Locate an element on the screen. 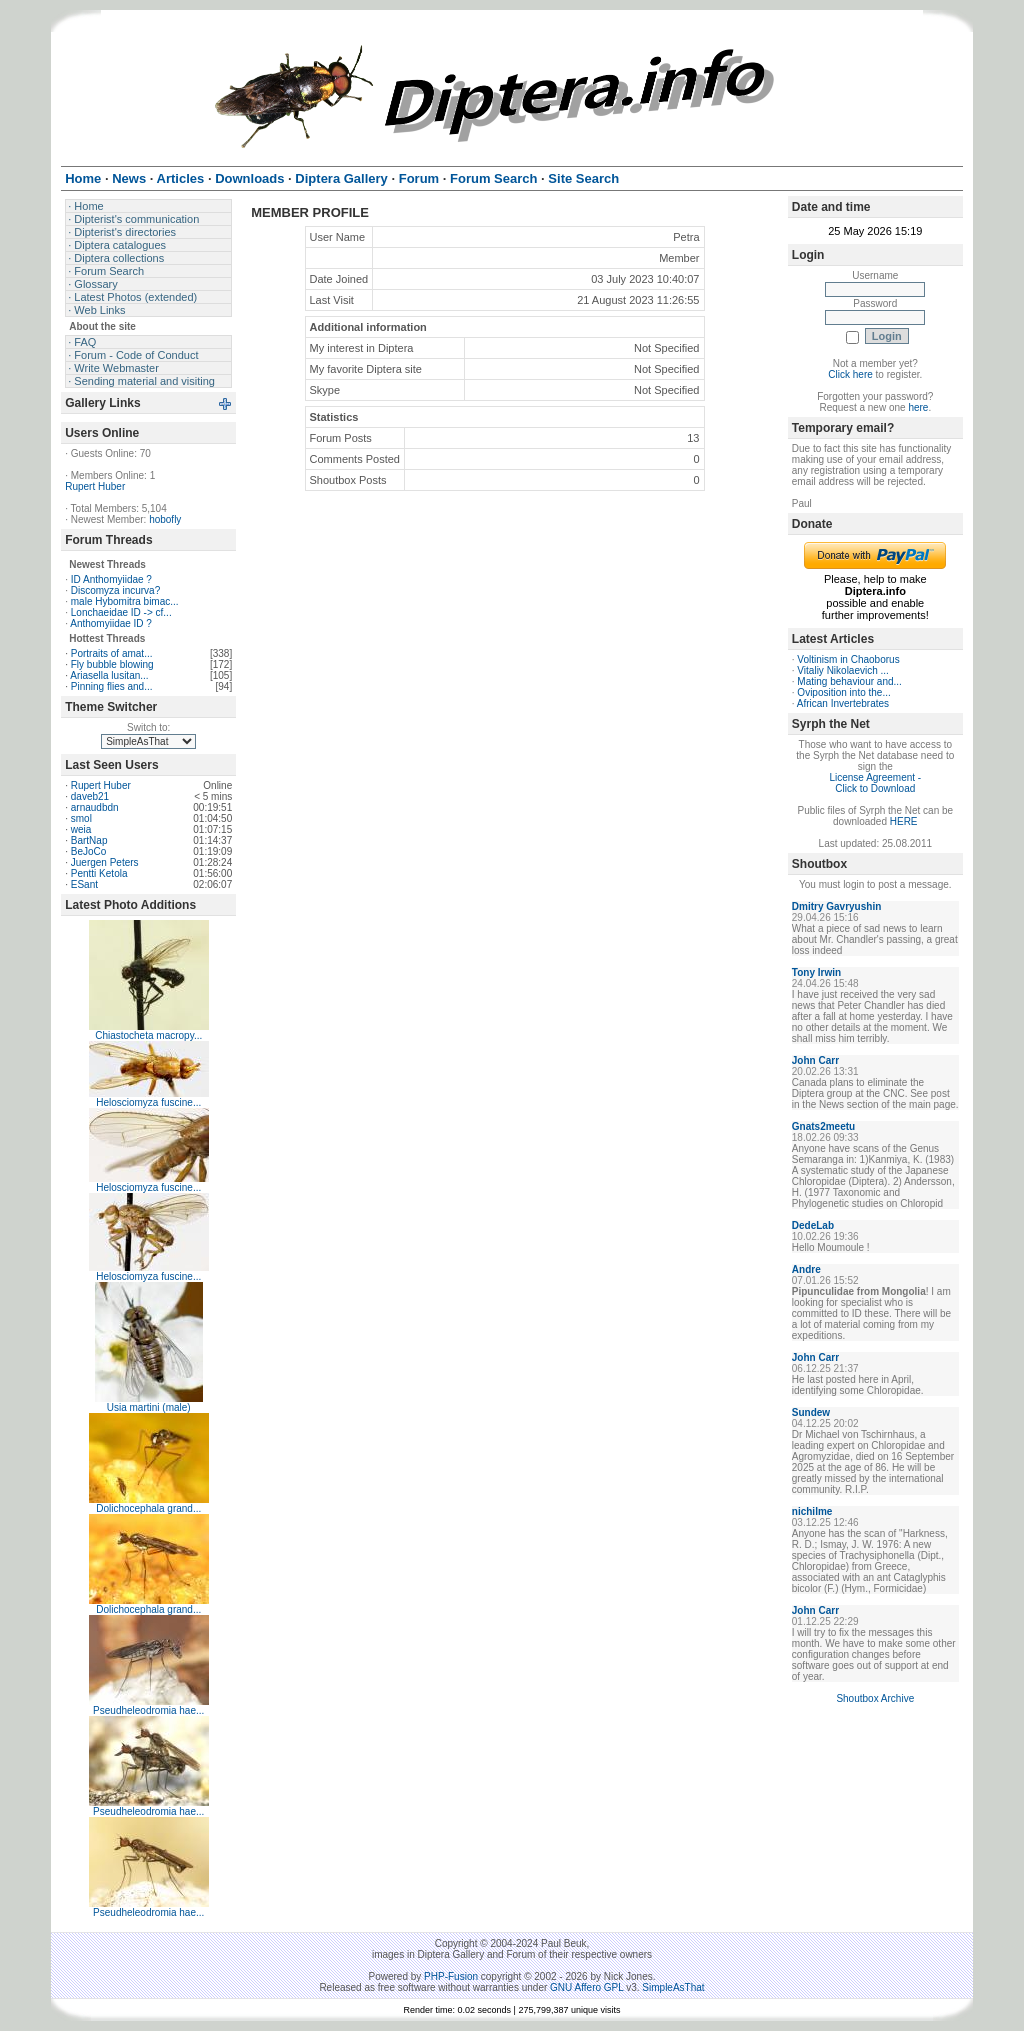 The image size is (1024, 2031). Lonchaeidae ID -> cf... is located at coordinates (121, 612).